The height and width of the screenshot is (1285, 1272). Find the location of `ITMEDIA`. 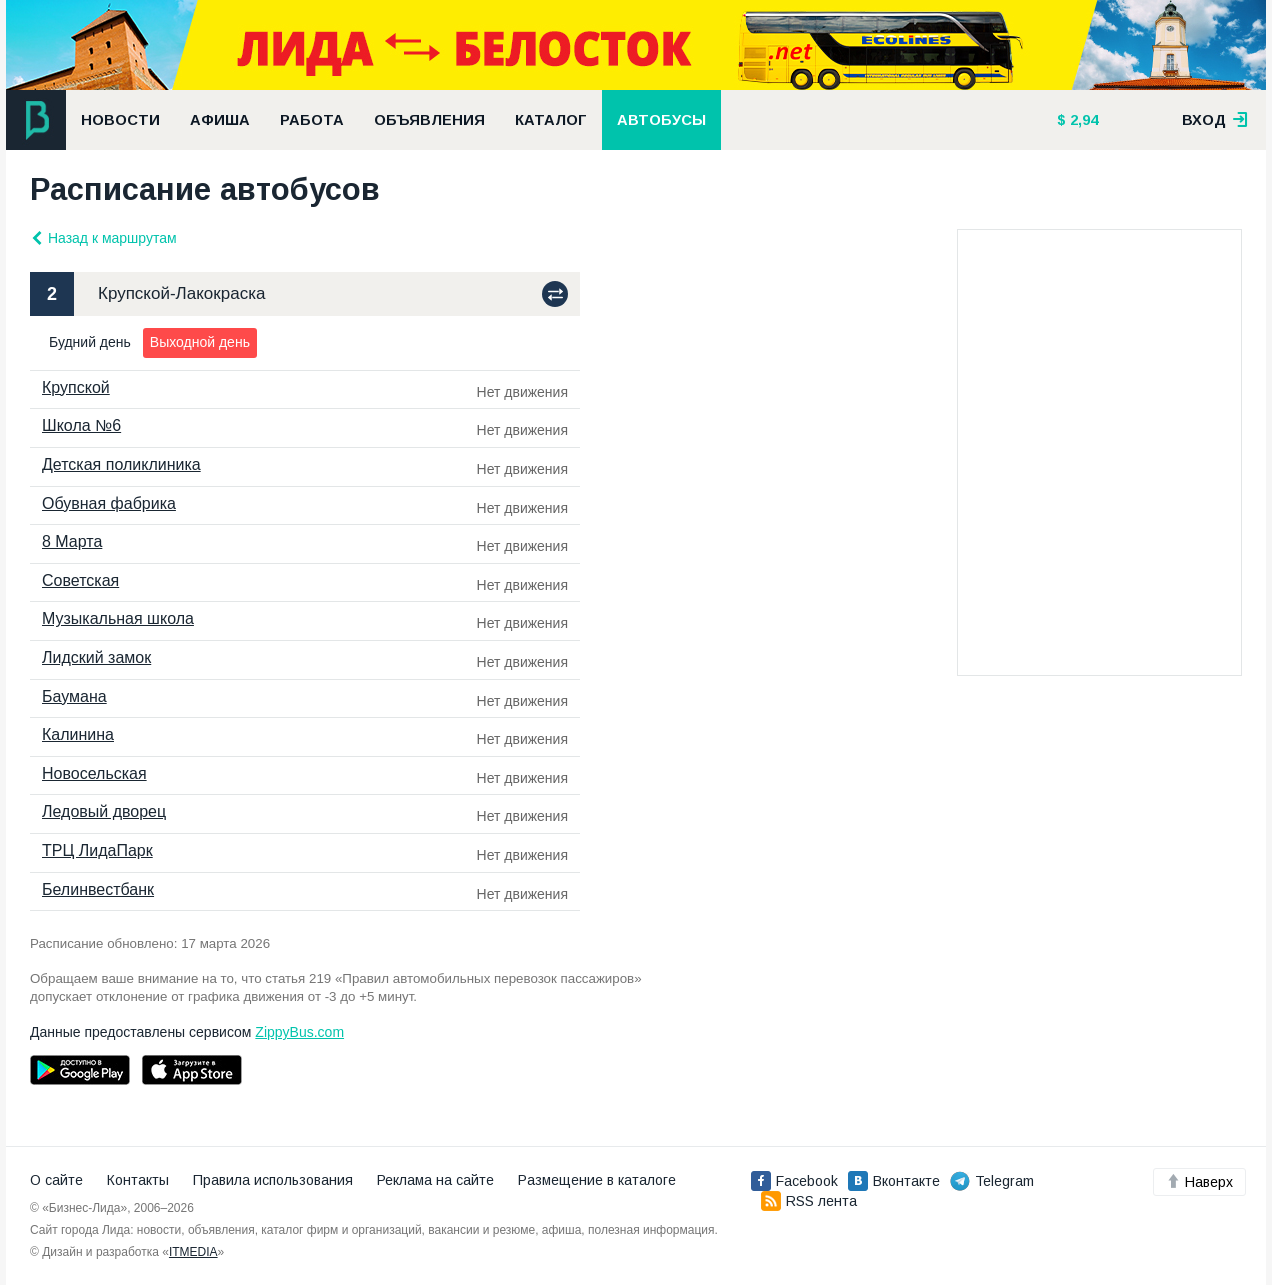

ITMEDIA is located at coordinates (193, 1252).